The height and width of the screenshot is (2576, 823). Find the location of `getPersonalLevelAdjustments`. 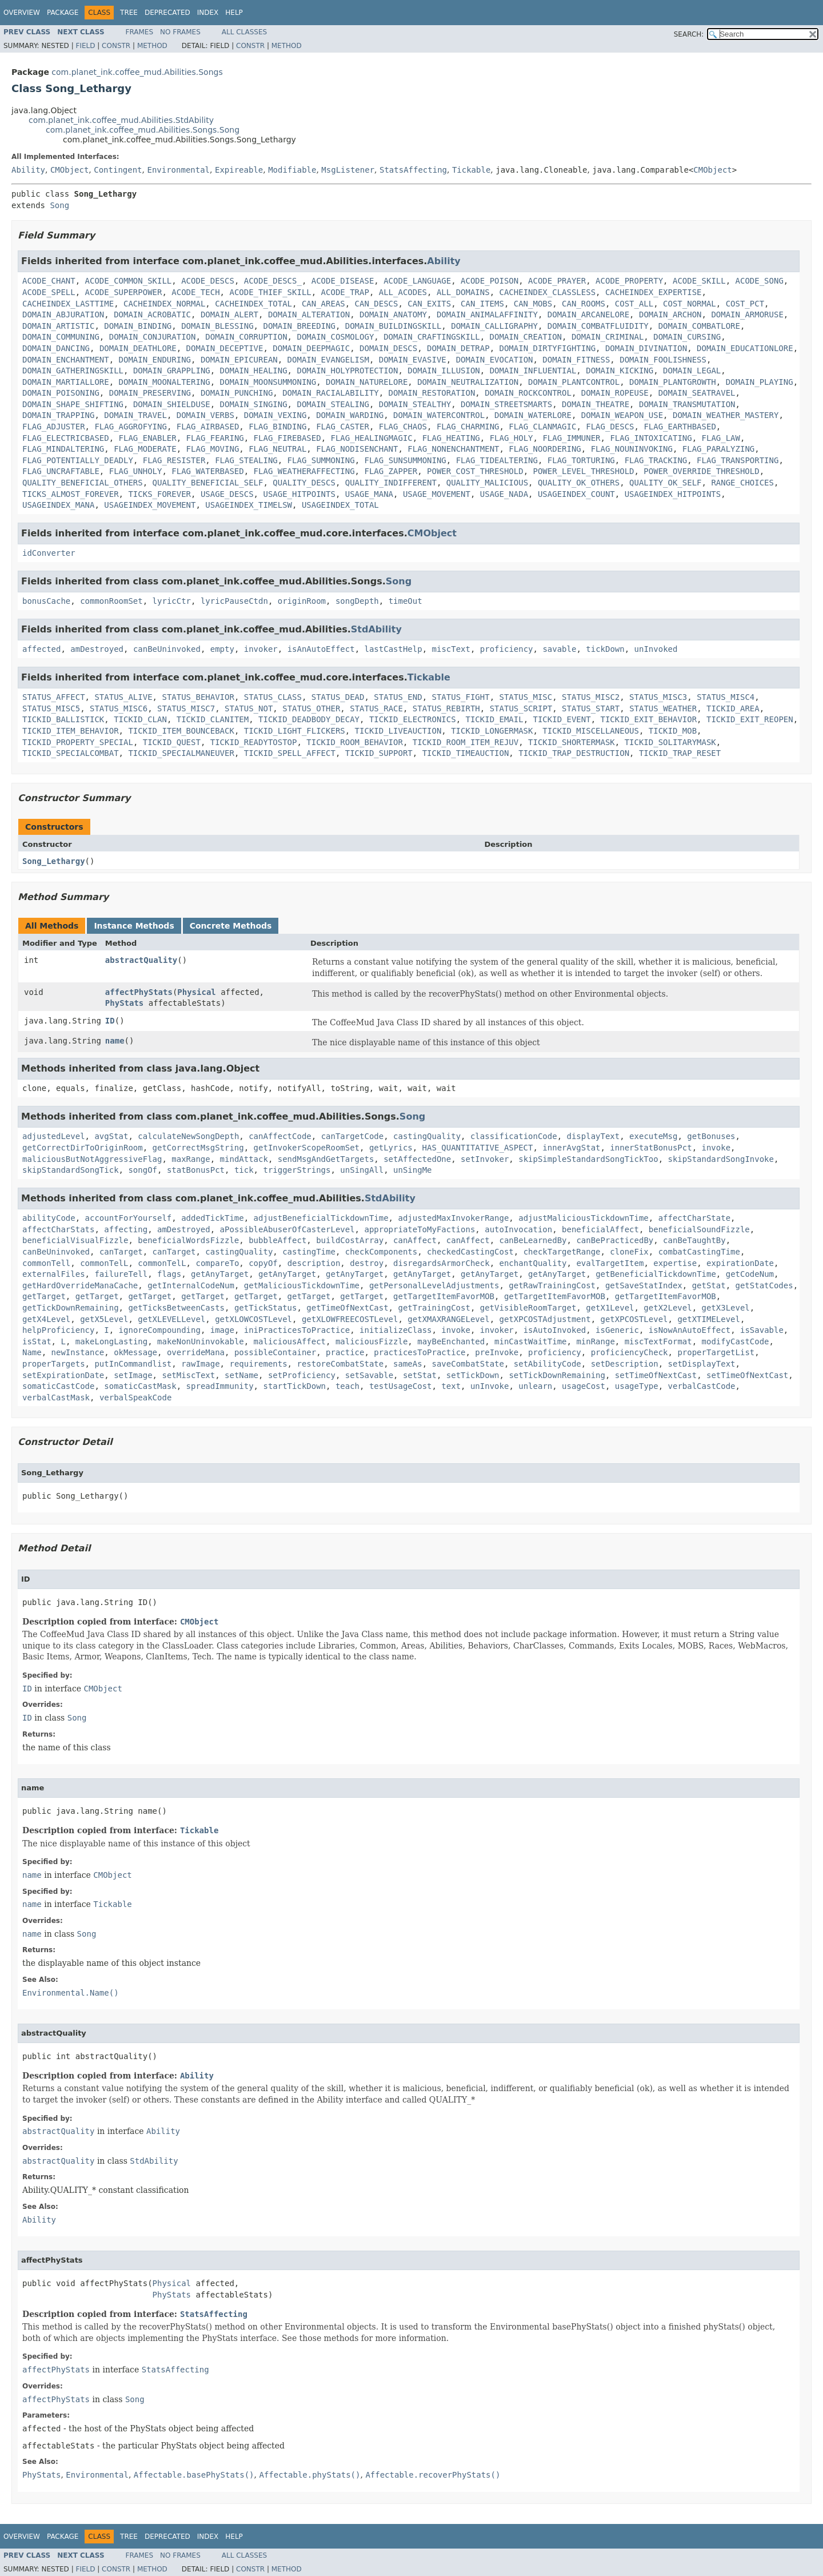

getPersonalLevelAdjustments is located at coordinates (434, 1285).